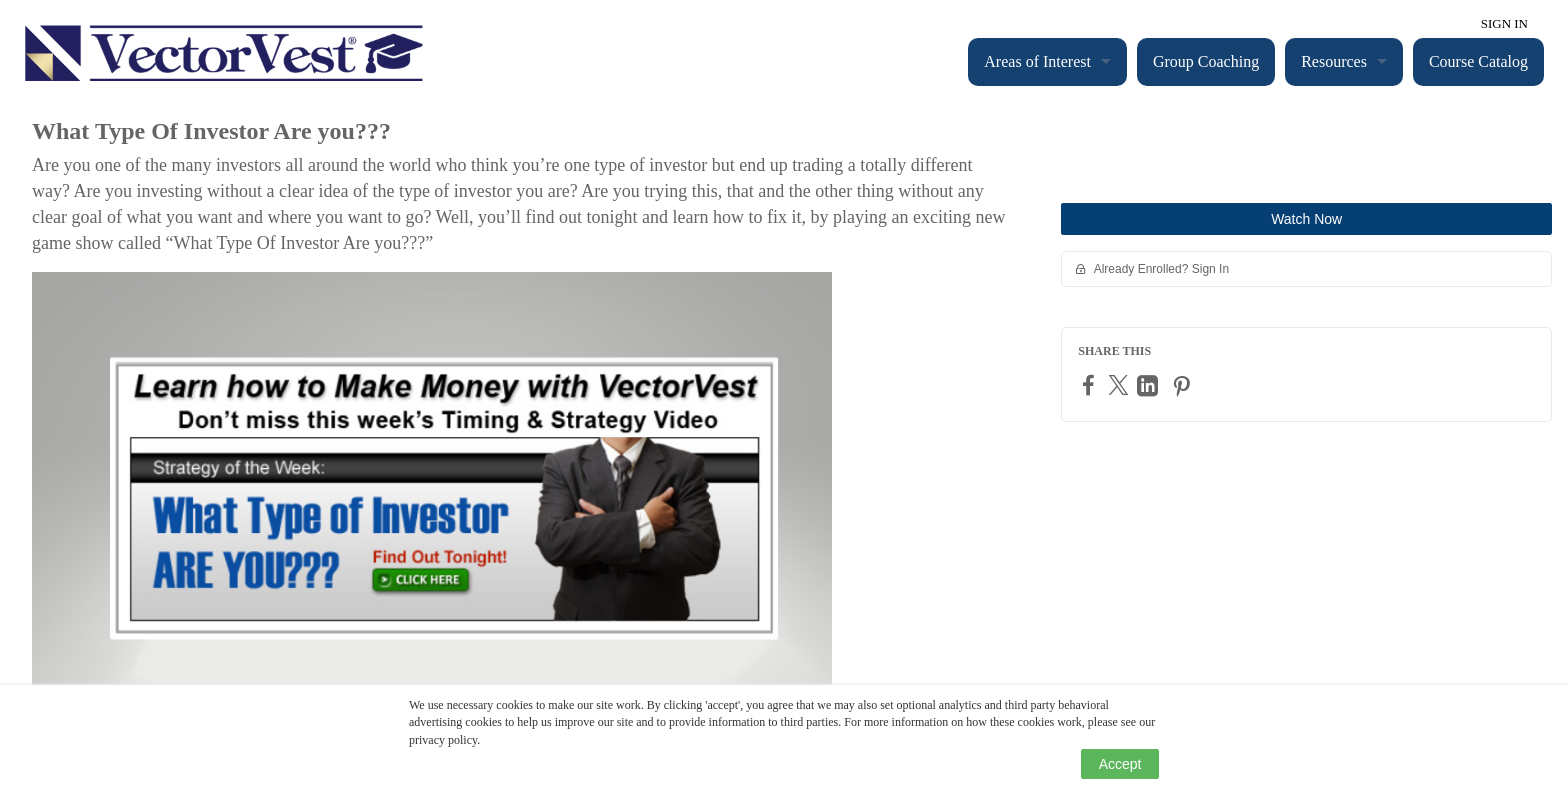 The height and width of the screenshot is (807, 1568). Describe the element at coordinates (1150, 385) in the screenshot. I see `[LinkedIn]` at that location.